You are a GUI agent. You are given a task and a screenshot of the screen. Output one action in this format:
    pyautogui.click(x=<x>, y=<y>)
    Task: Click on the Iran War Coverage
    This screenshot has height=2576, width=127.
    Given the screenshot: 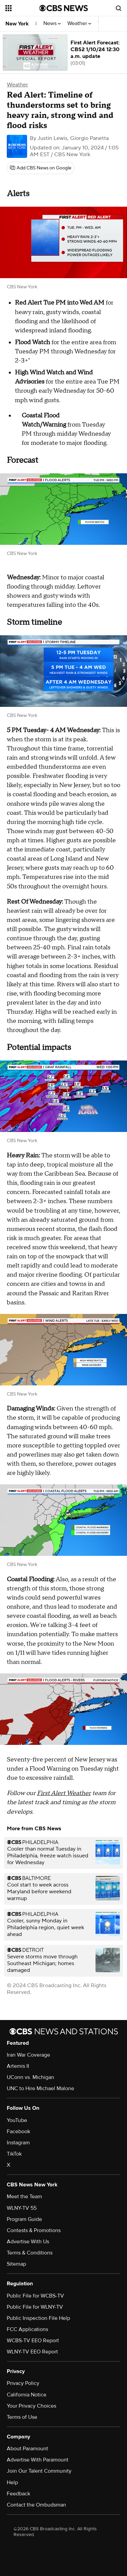 What is the action you would take?
    pyautogui.click(x=28, y=2055)
    